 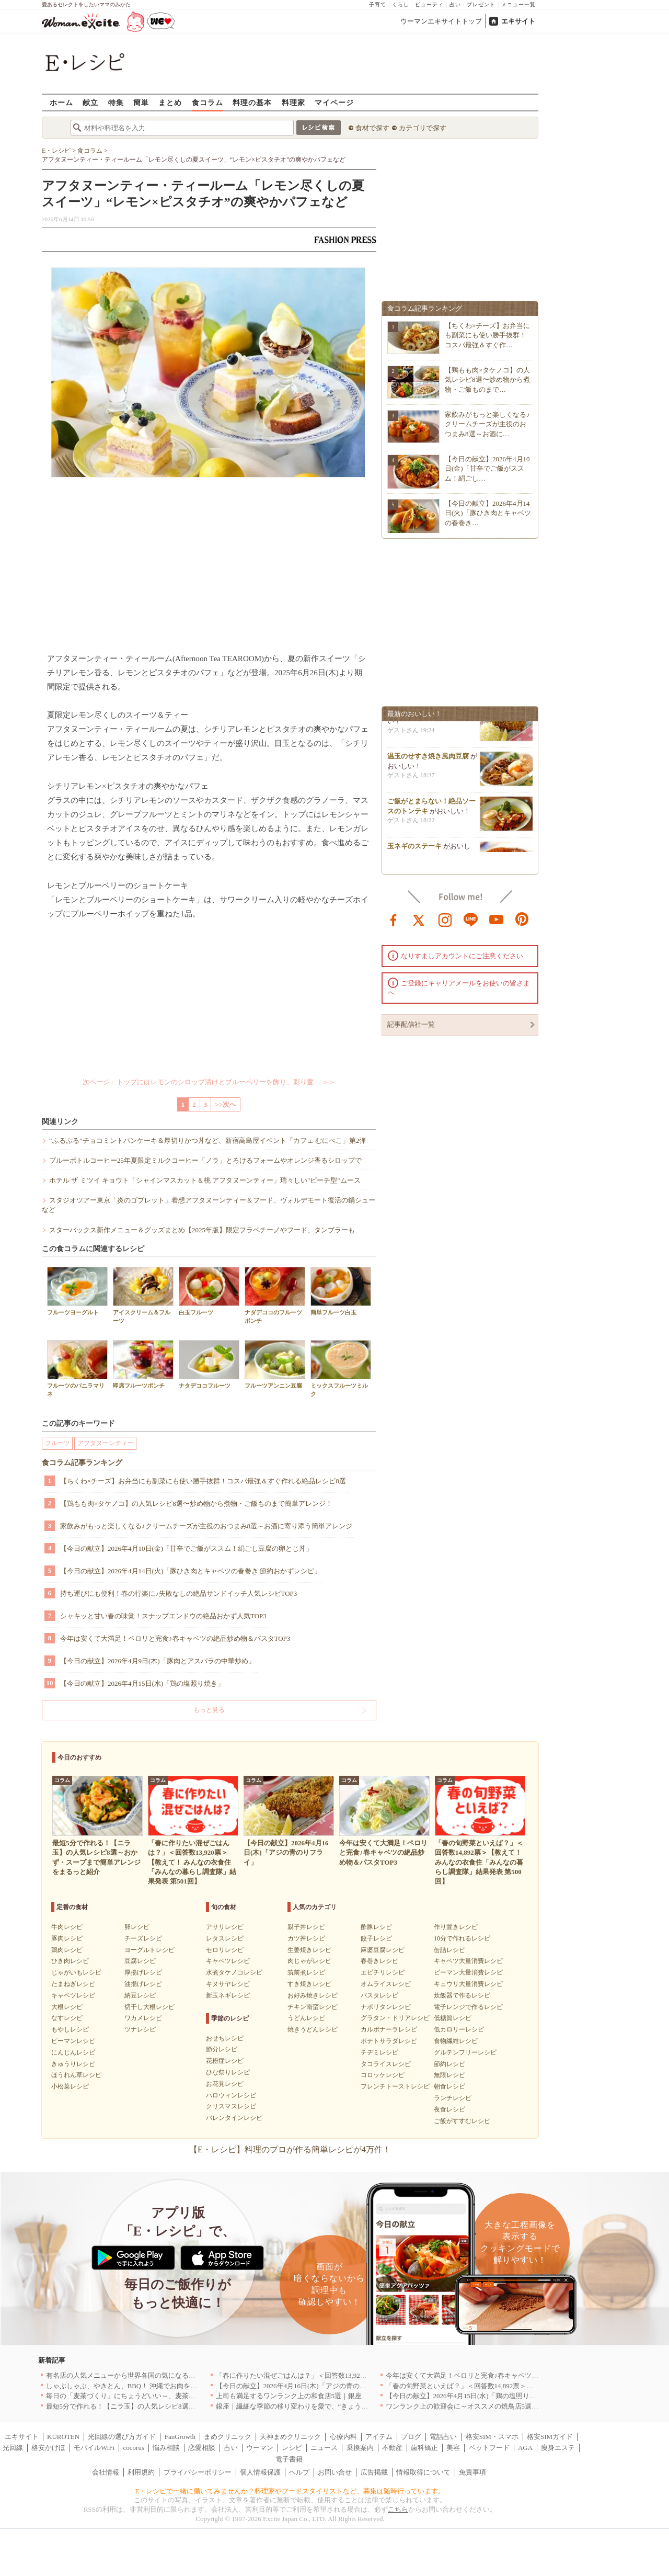 I want to click on フルーツヨーグルト, so click(x=77, y=1291).